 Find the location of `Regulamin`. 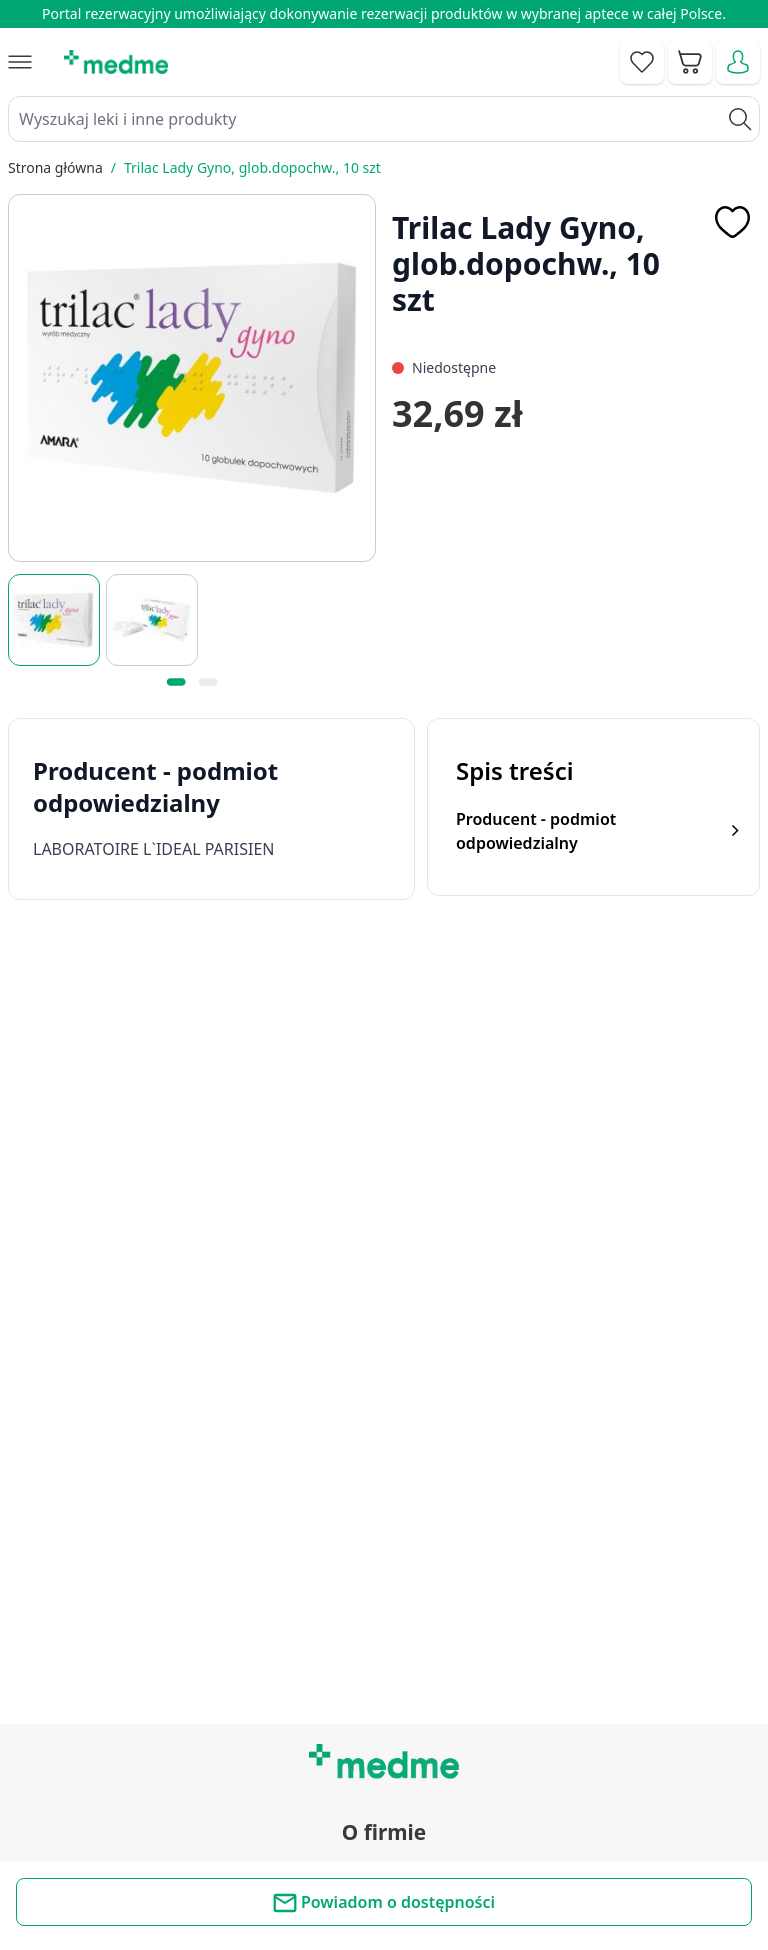

Regulamin is located at coordinates (383, 1421).